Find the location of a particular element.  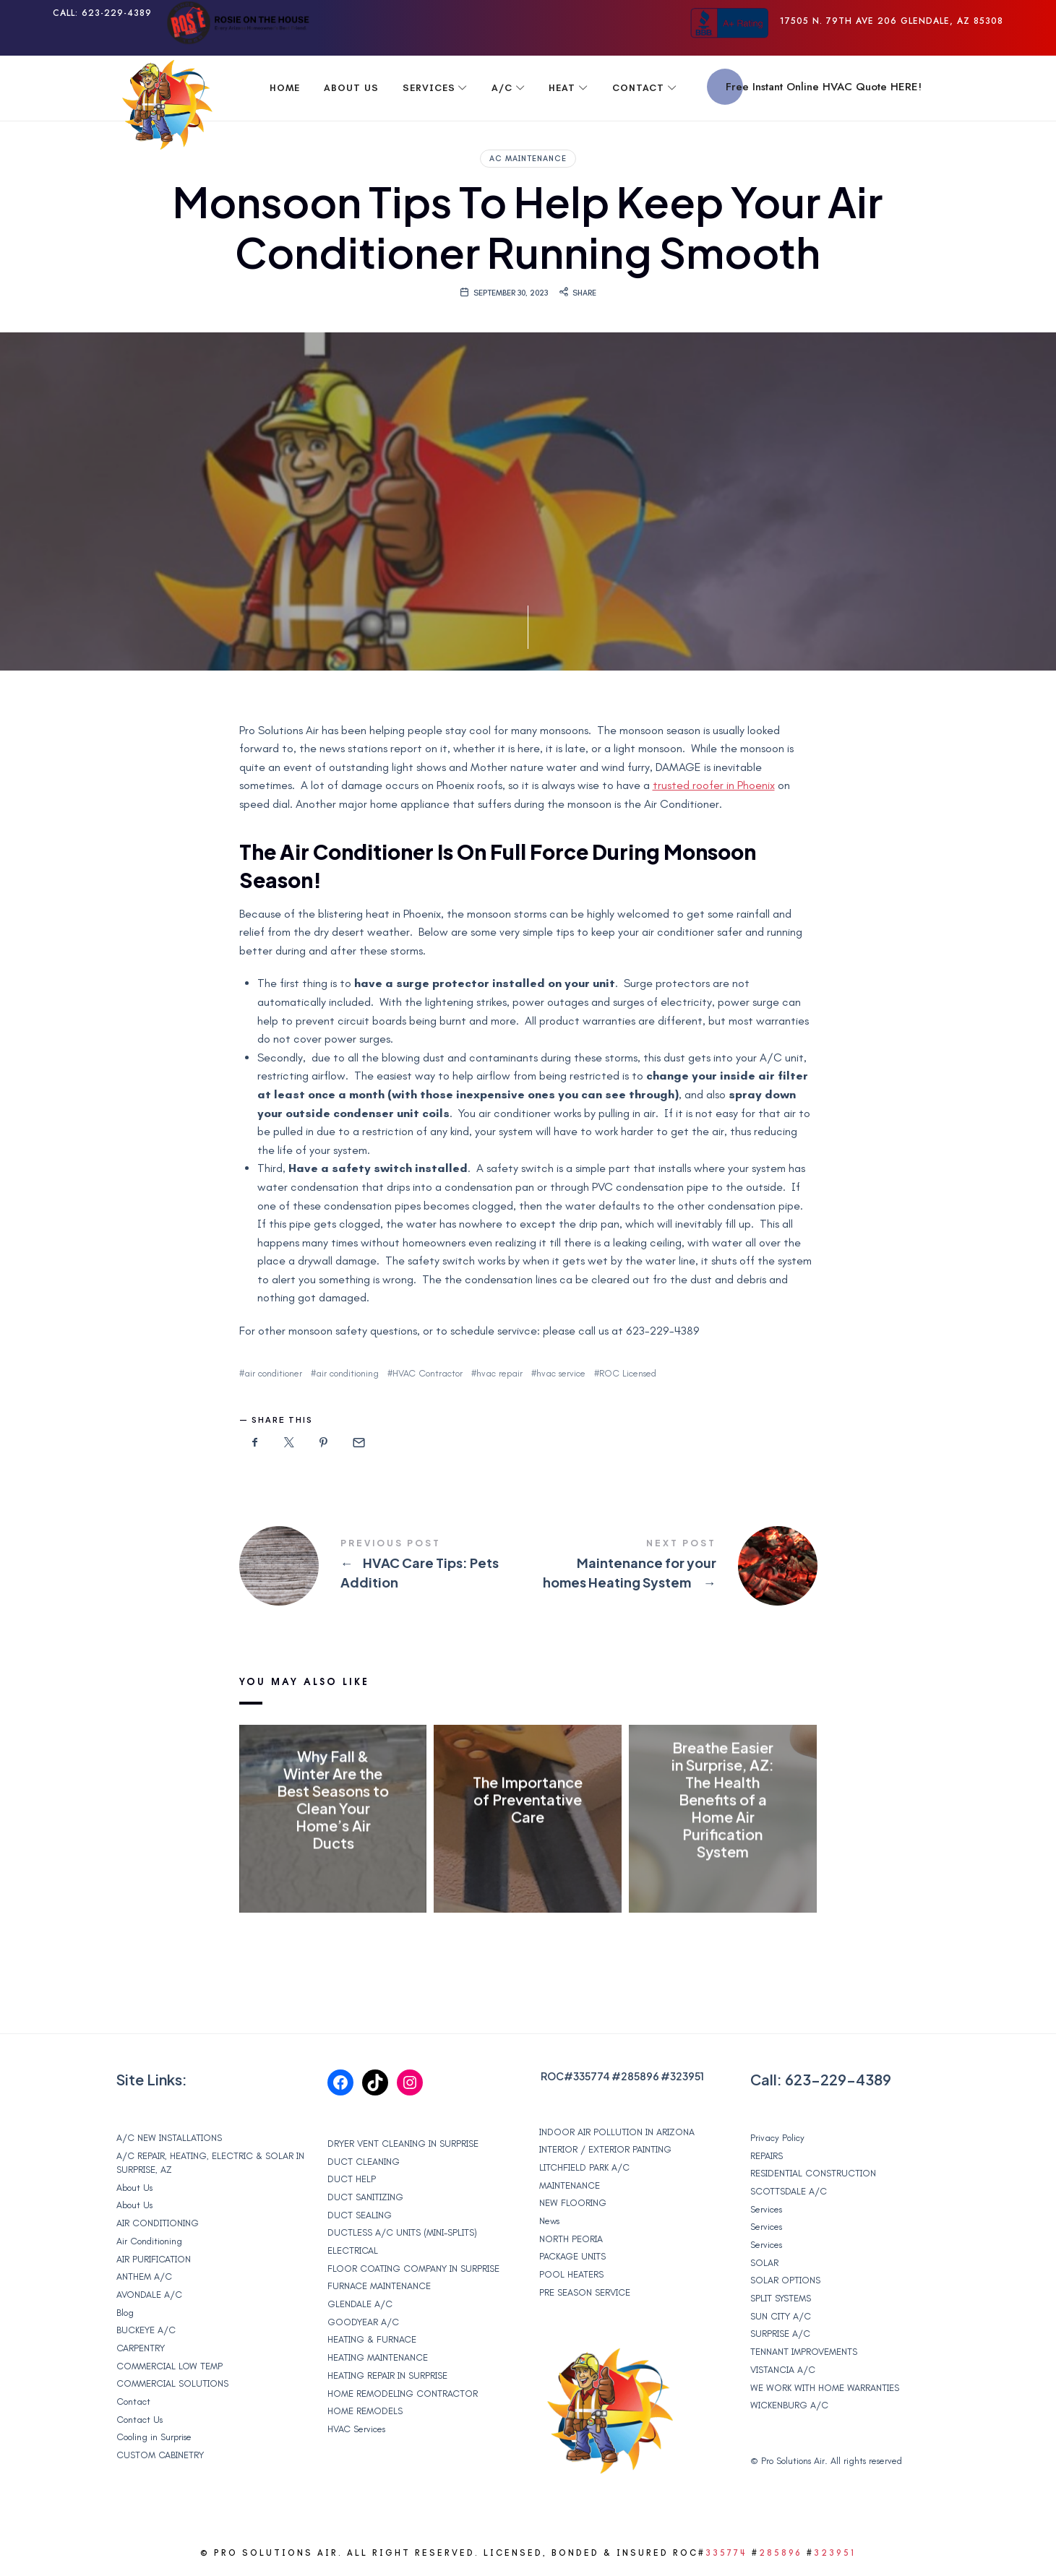

WICKENBURG A/C is located at coordinates (789, 2405).